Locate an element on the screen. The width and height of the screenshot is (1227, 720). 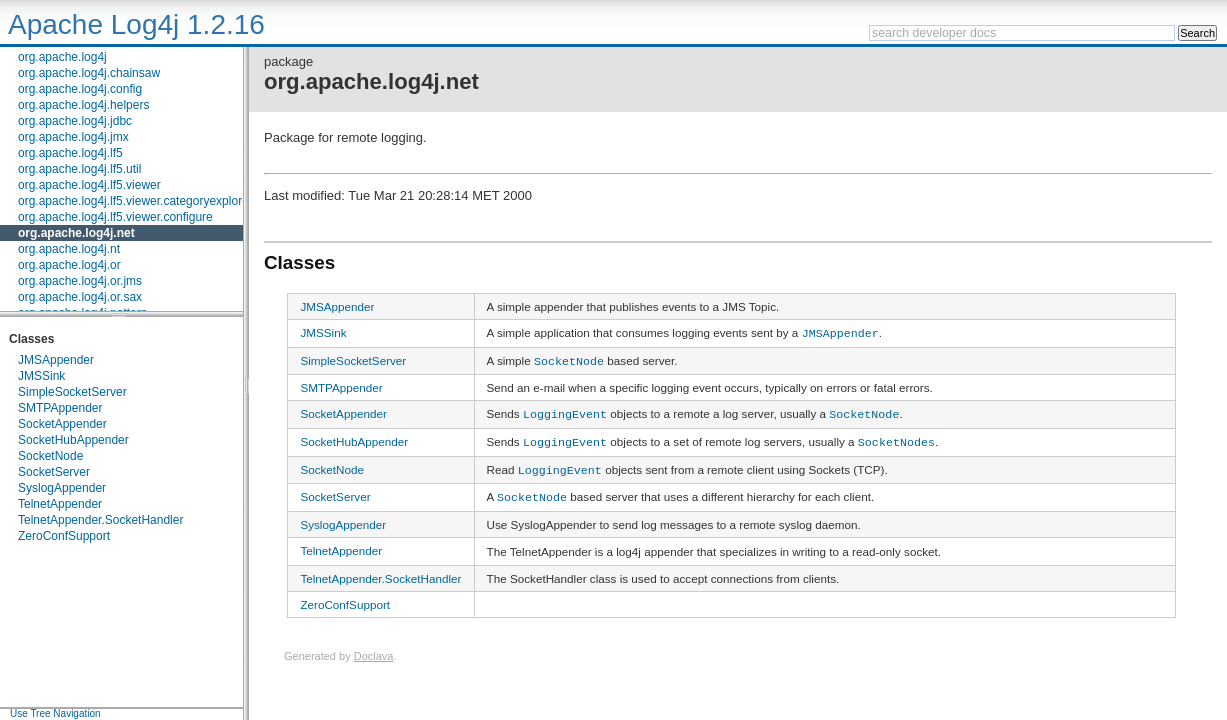
SocketNode is located at coordinates (50, 456).